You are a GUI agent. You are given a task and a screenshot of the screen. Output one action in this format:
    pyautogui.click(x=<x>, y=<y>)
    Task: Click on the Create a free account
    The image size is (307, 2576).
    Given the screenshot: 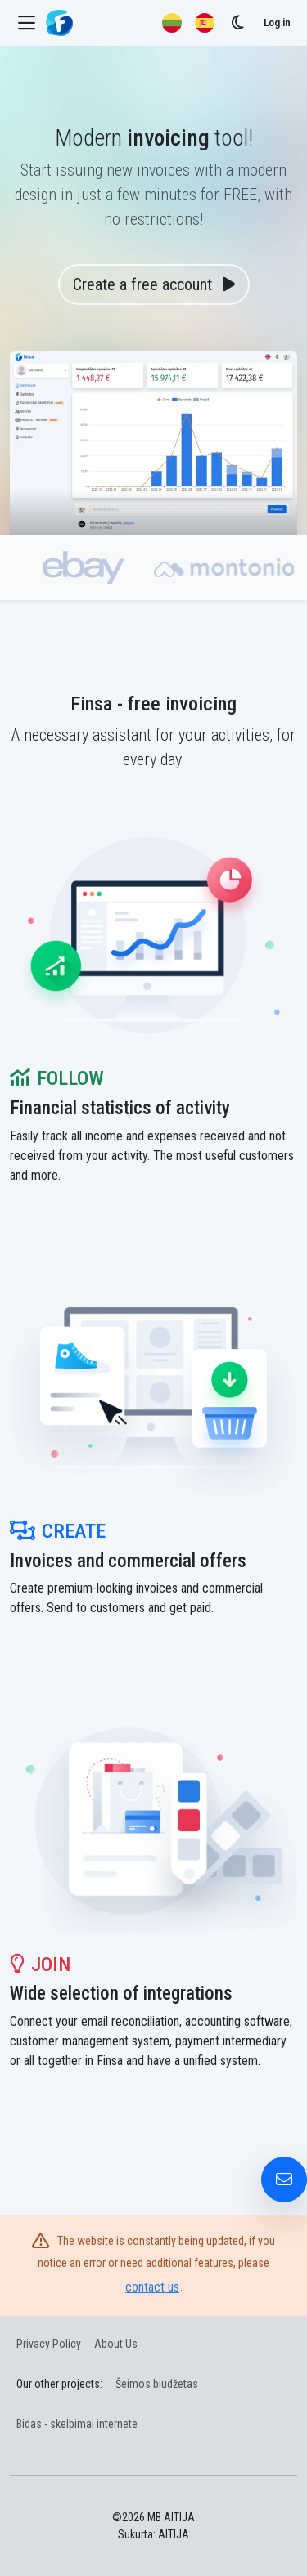 What is the action you would take?
    pyautogui.click(x=154, y=284)
    